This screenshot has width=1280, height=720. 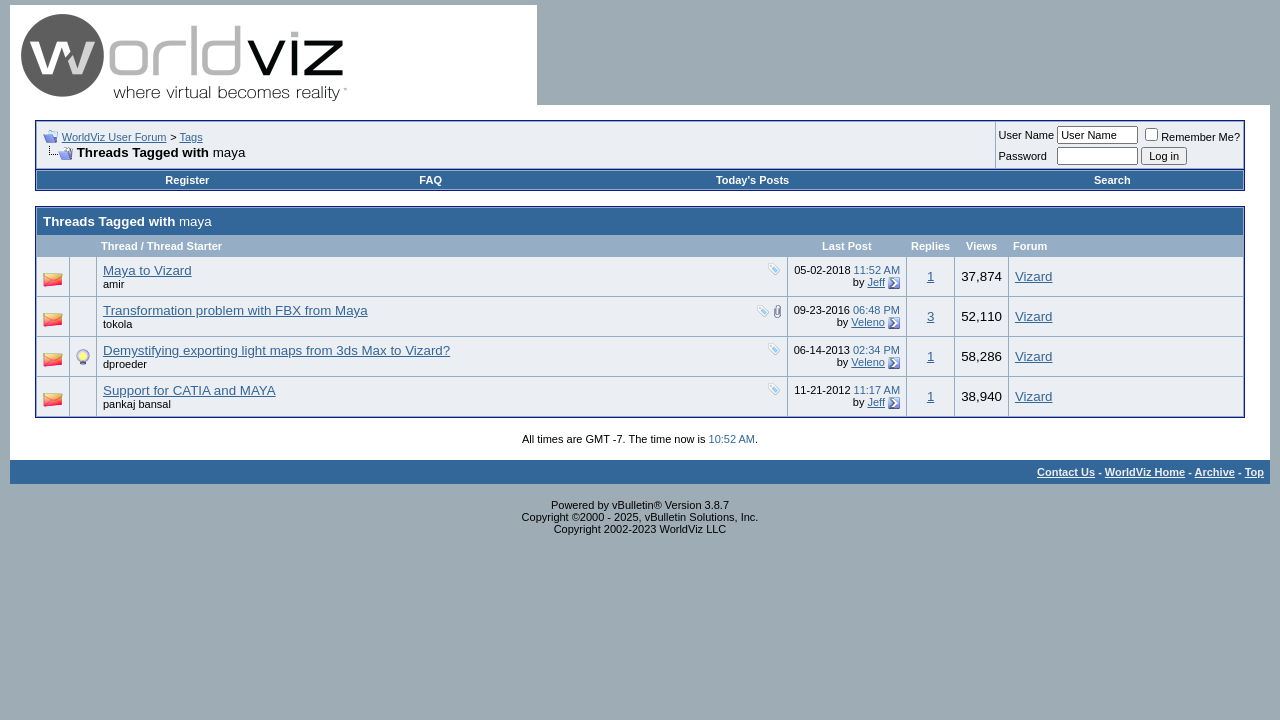 I want to click on Remember Me?, so click(x=1192, y=137).